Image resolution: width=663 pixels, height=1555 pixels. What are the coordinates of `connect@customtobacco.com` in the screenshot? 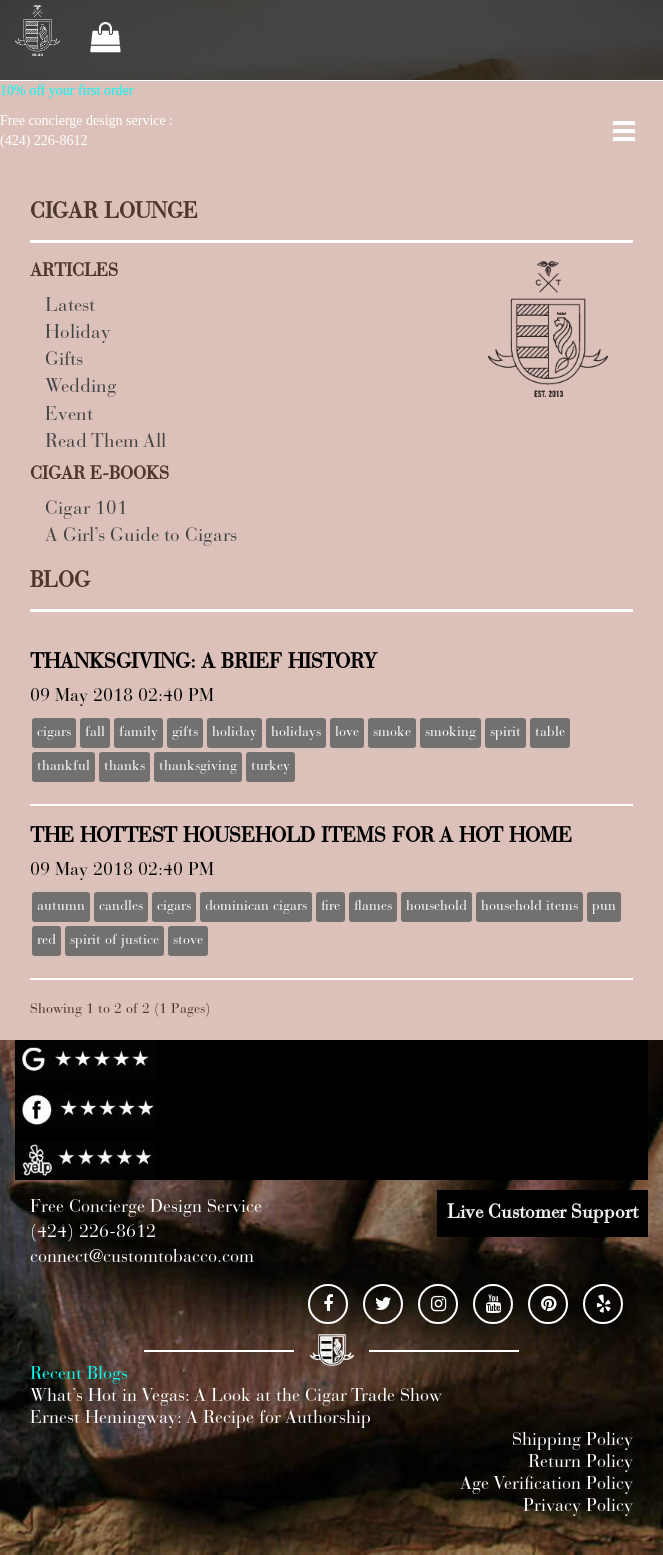 It's located at (142, 1258).